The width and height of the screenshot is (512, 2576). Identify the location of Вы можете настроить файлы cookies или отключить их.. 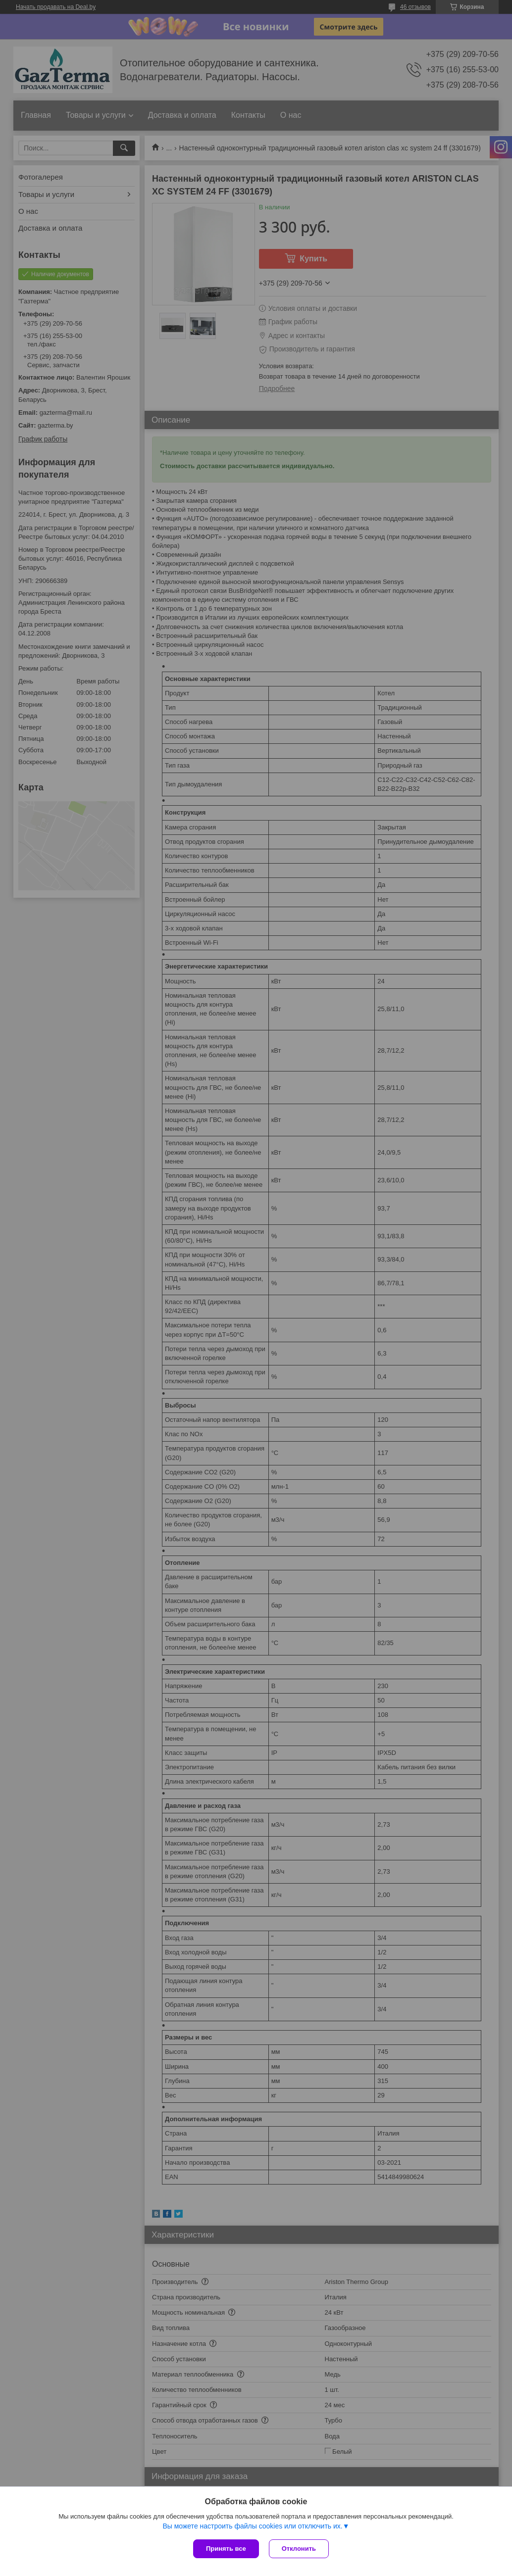
(252, 2526).